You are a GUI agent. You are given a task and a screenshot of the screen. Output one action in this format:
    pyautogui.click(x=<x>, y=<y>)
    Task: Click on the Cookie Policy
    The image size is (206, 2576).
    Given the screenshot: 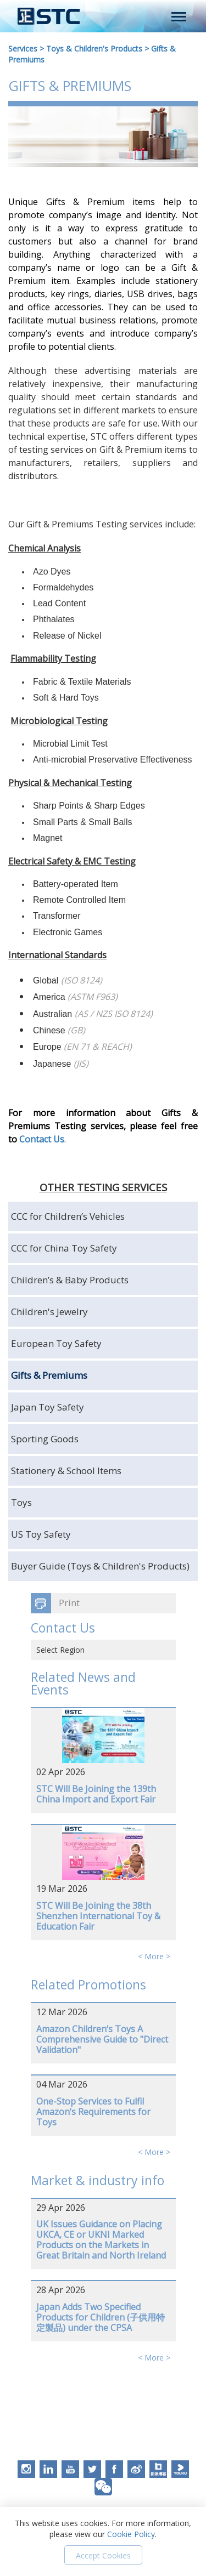 What is the action you would take?
    pyautogui.click(x=131, y=2534)
    